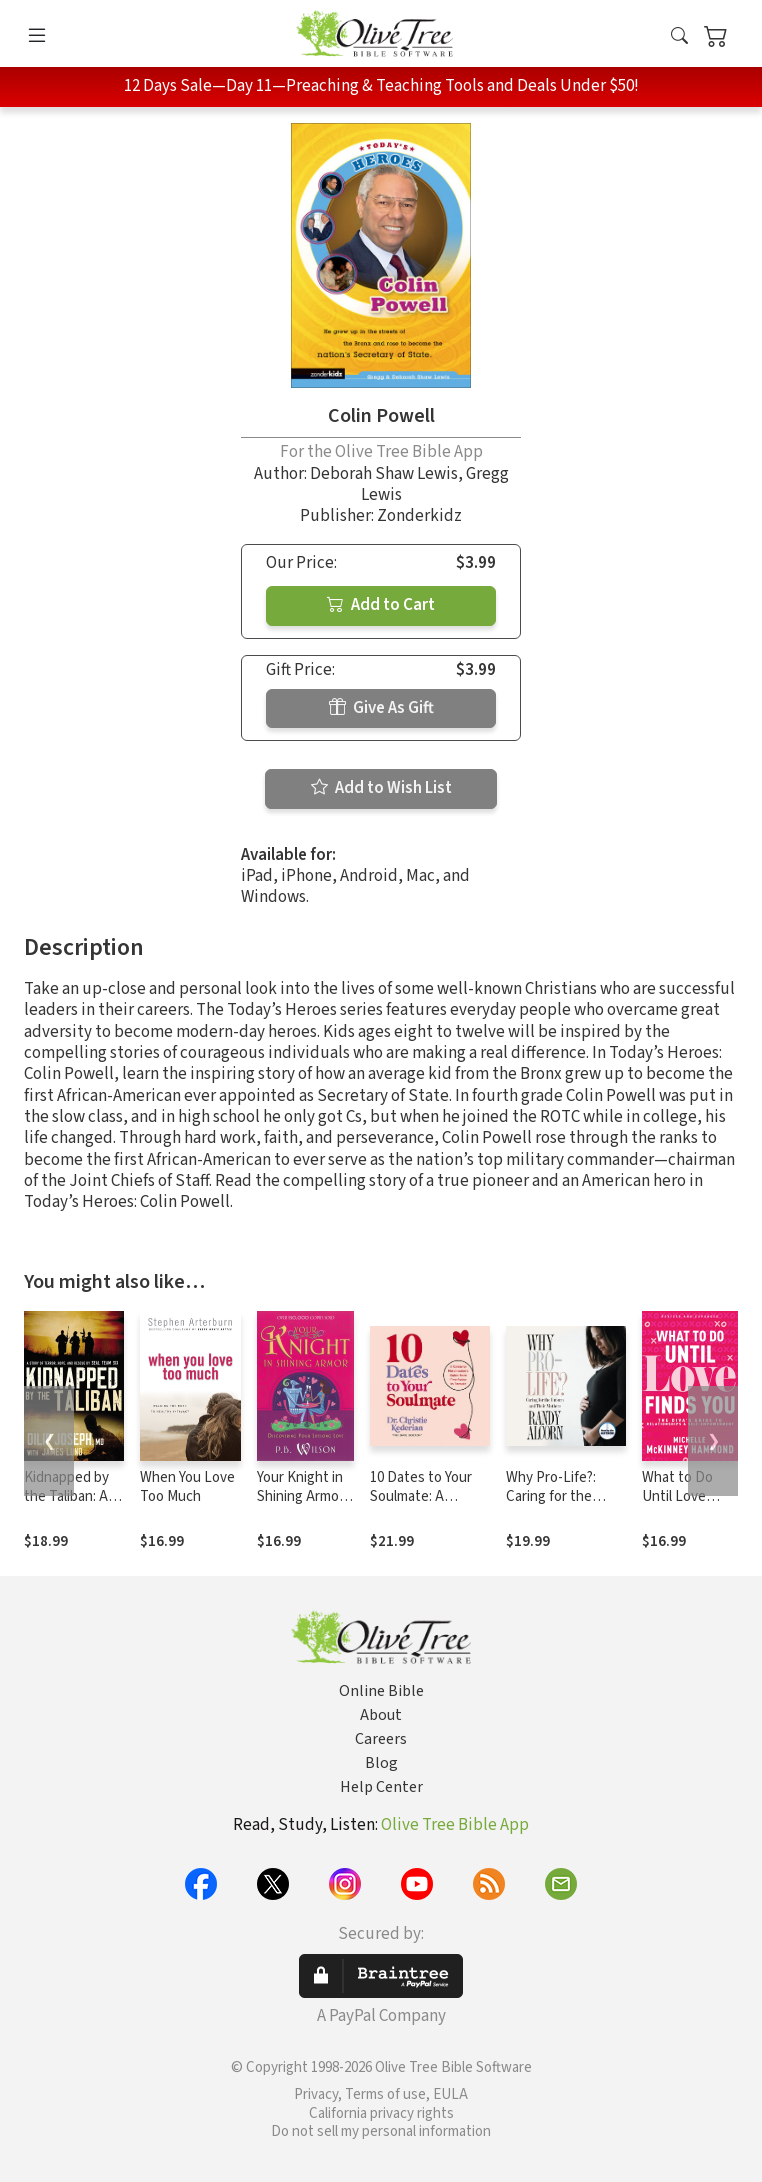 The width and height of the screenshot is (762, 2182). I want to click on Add to Wish List, so click(381, 788).